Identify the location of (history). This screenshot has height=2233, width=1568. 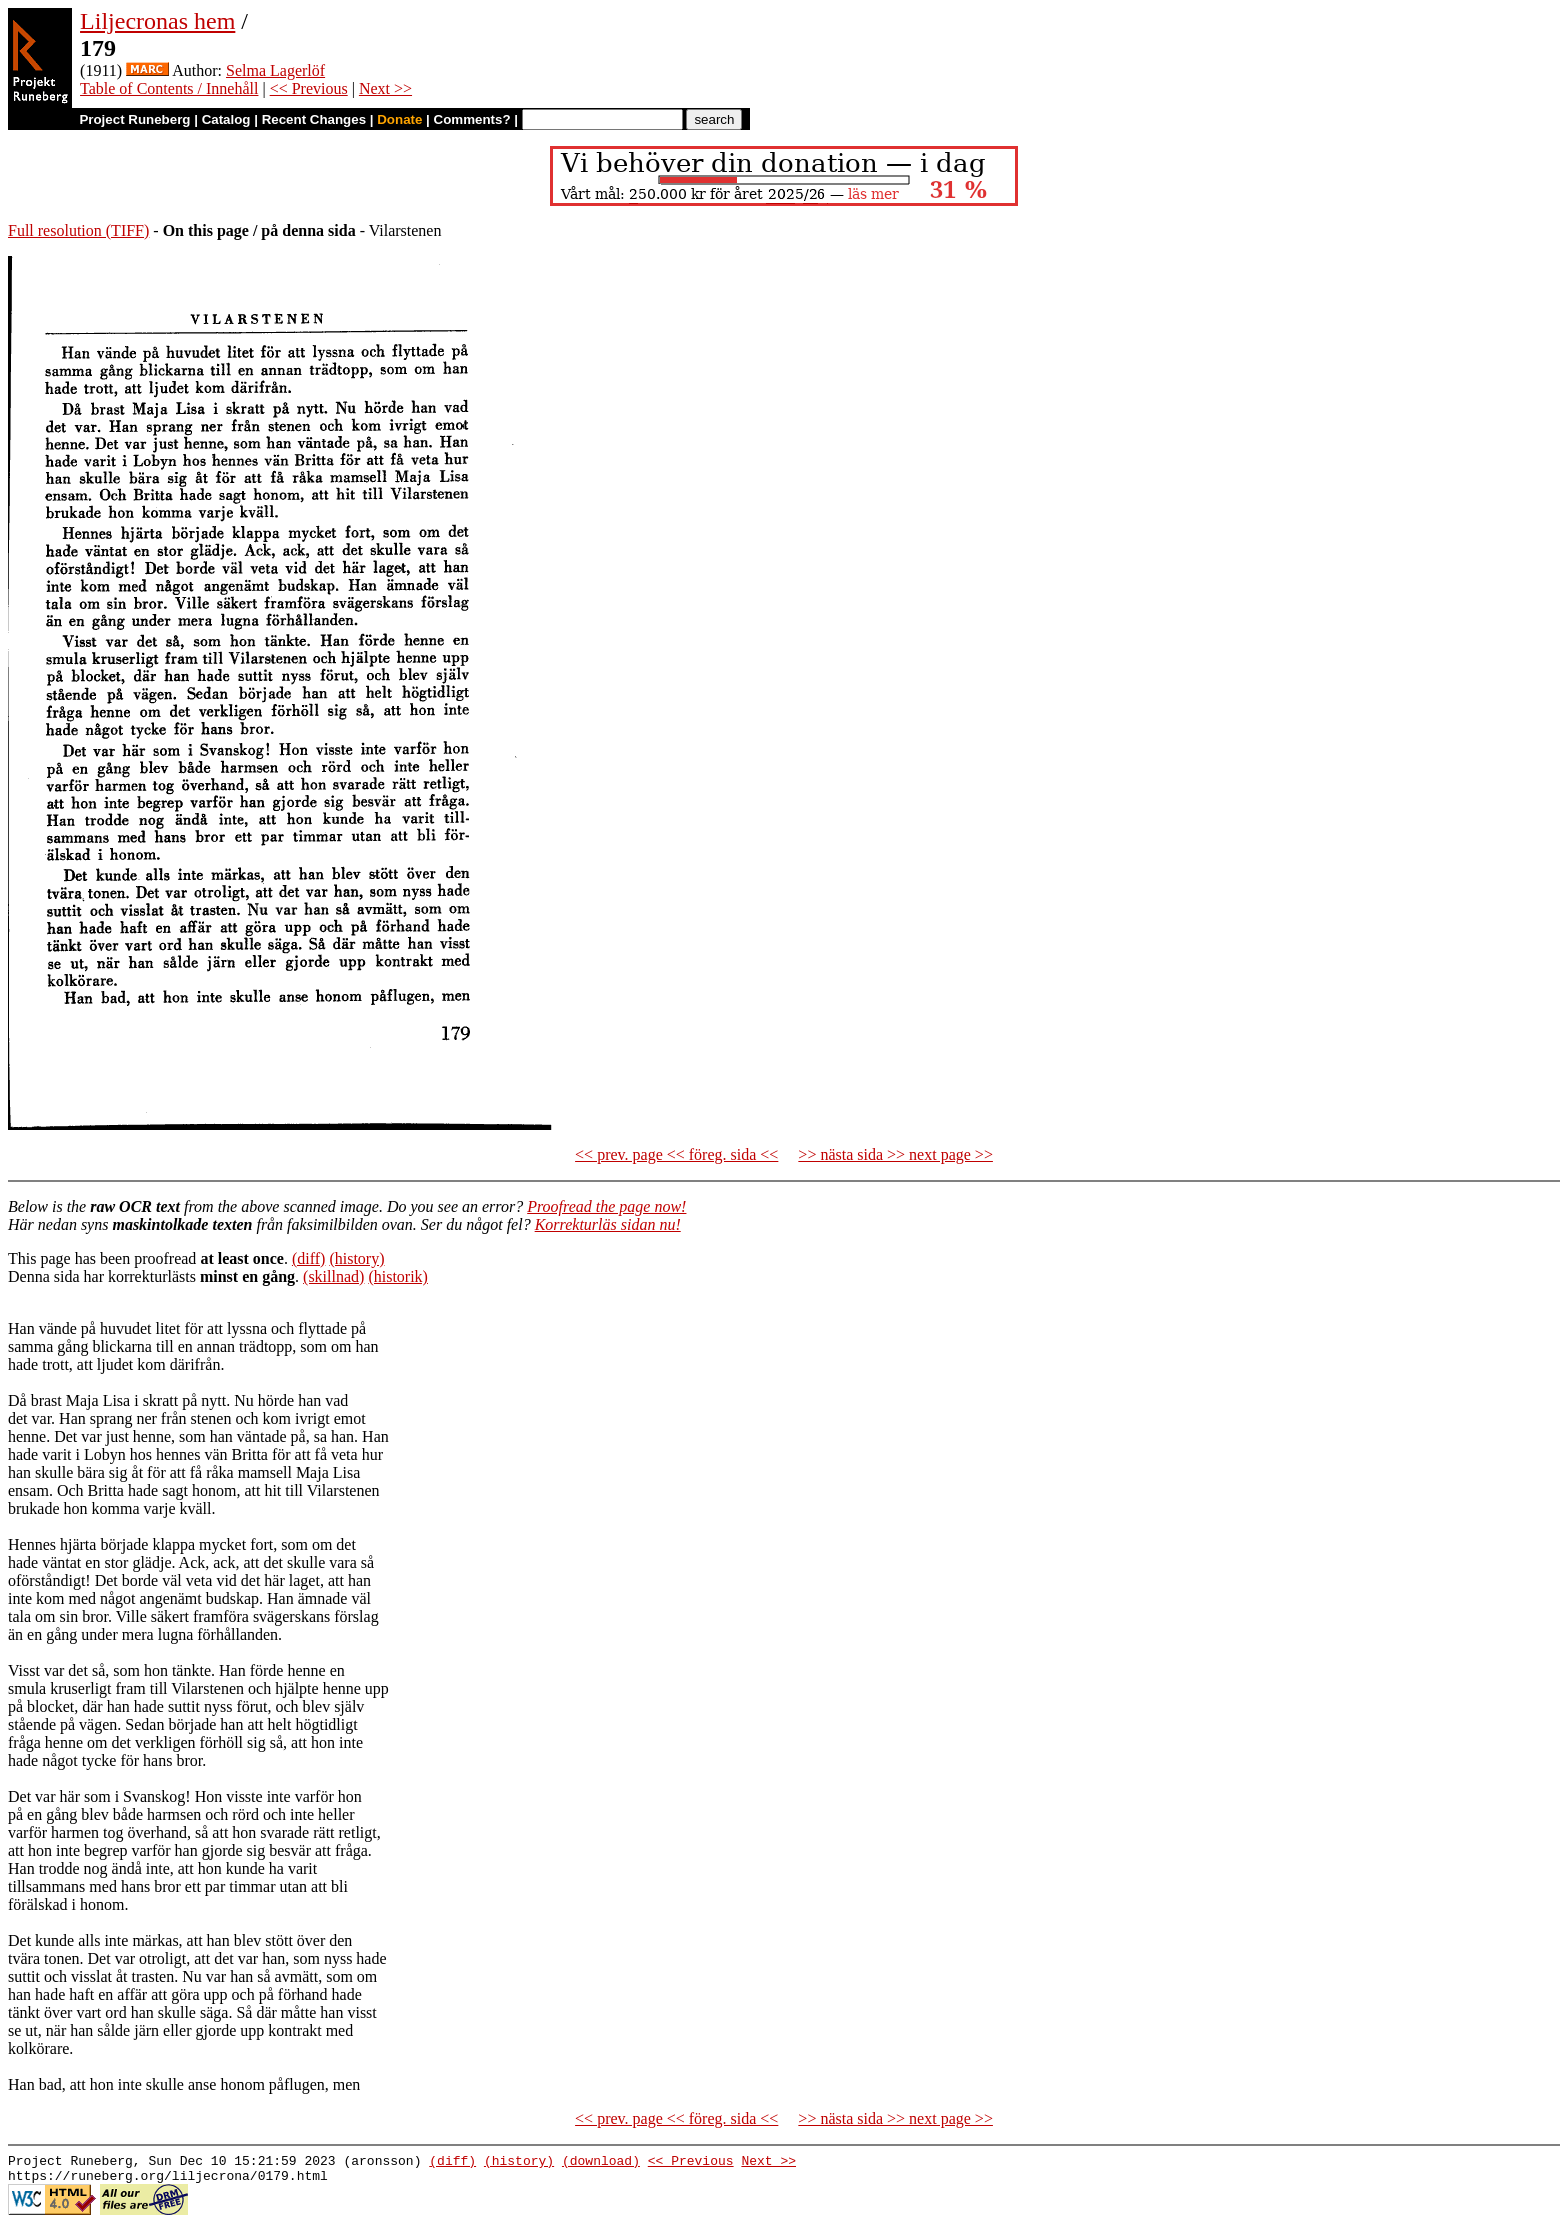
(356, 1258).